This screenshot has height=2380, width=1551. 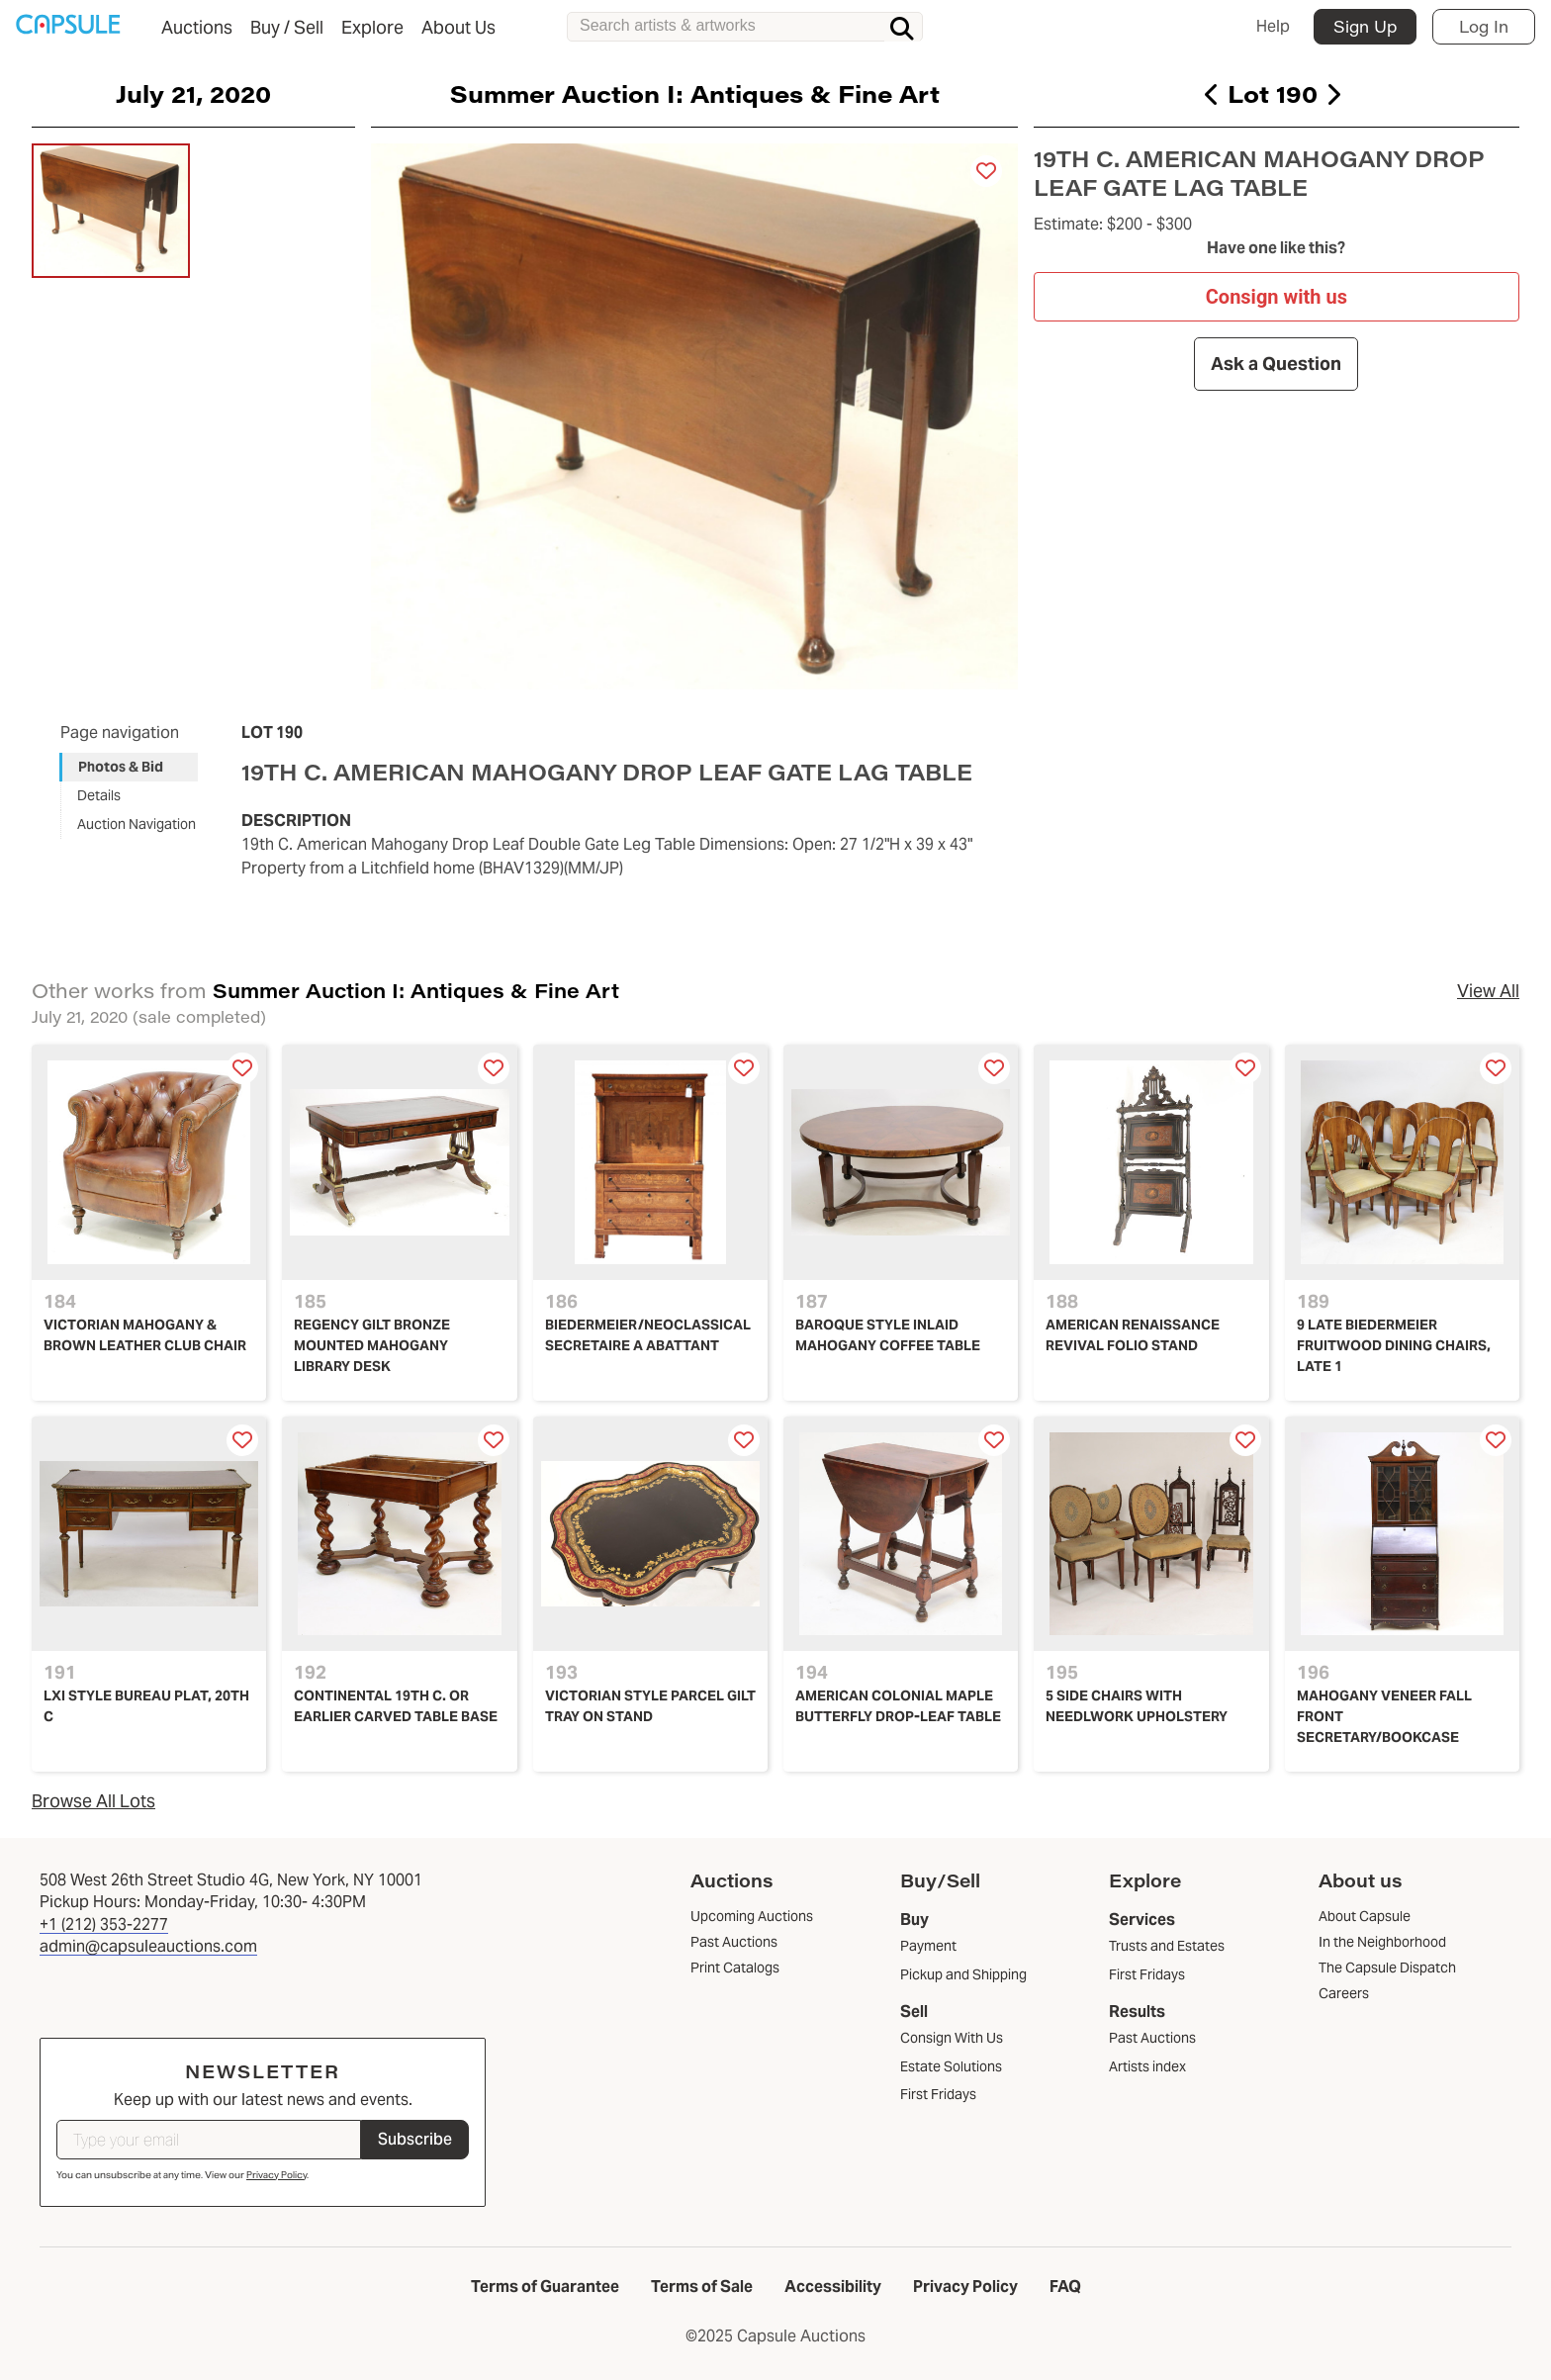 I want to click on admin@capsuleauctions.com, so click(x=148, y=1946).